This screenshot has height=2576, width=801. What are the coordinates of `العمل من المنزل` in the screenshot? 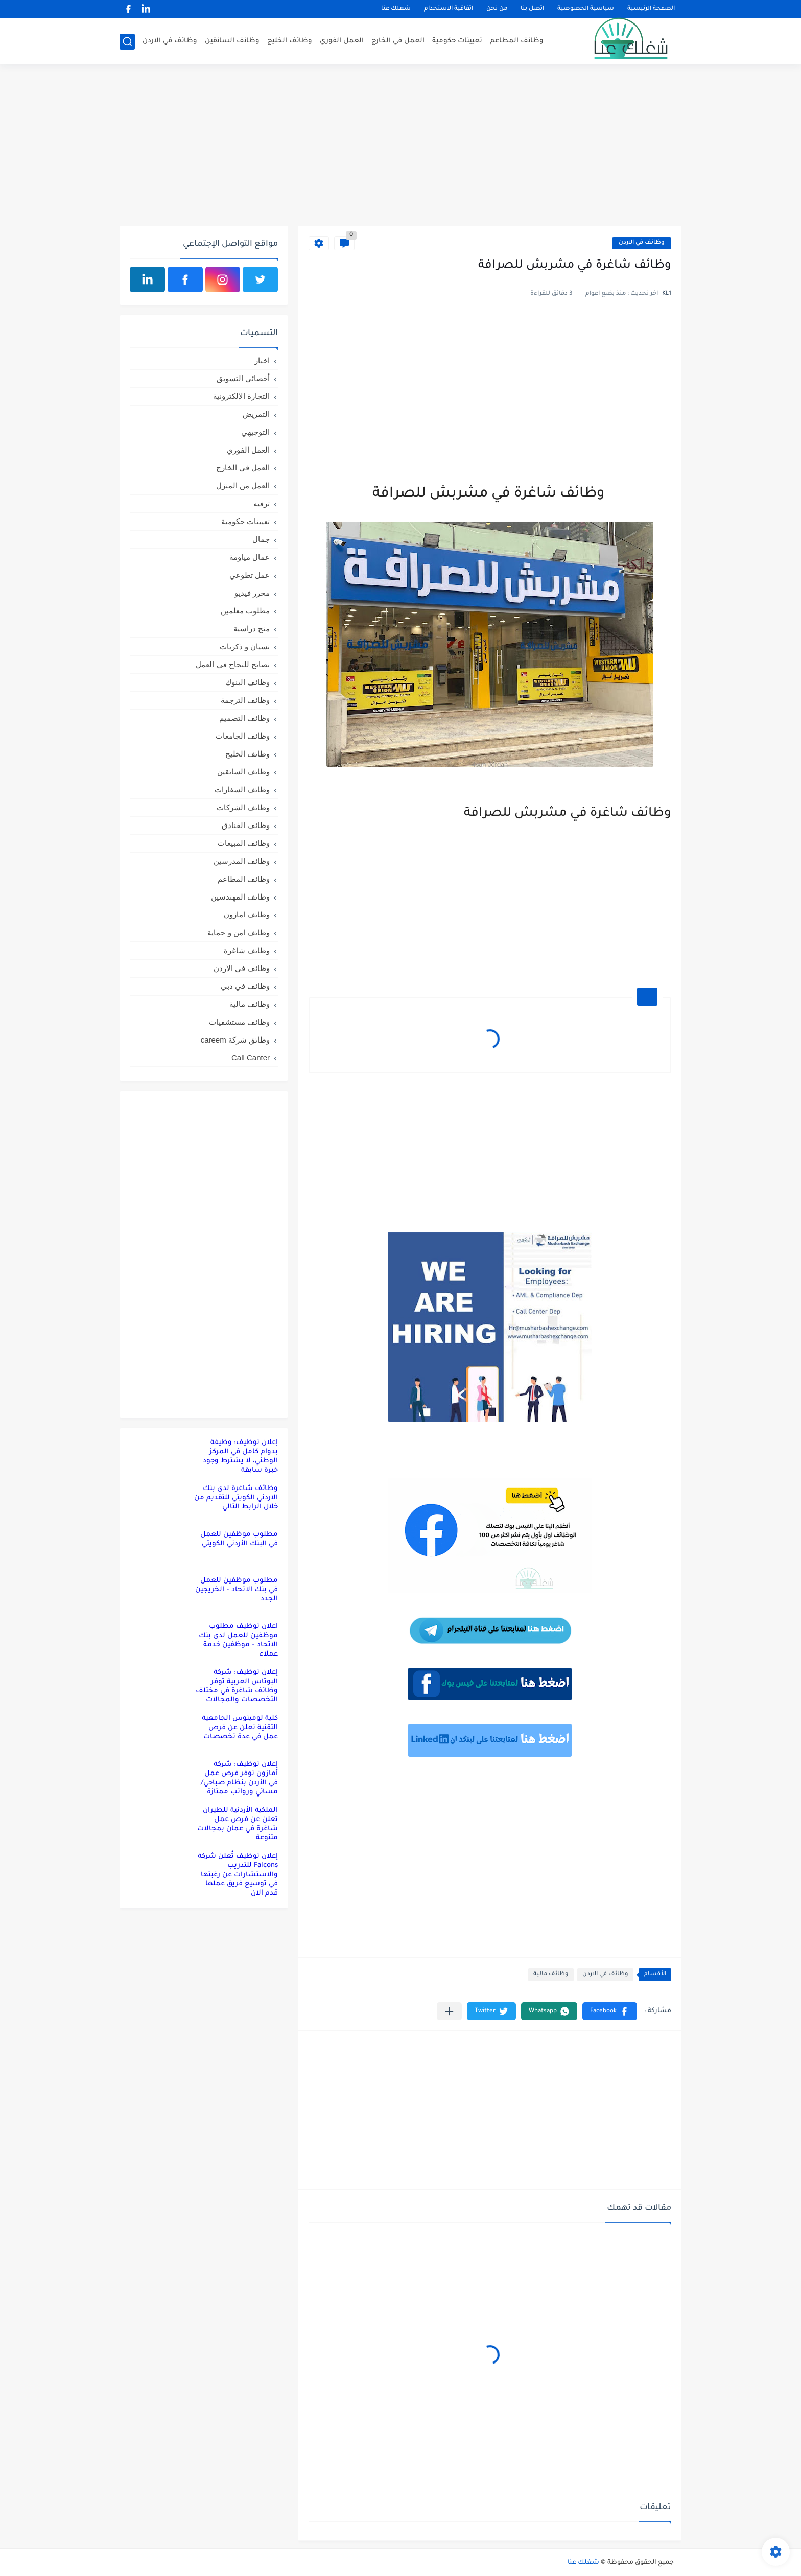 It's located at (243, 485).